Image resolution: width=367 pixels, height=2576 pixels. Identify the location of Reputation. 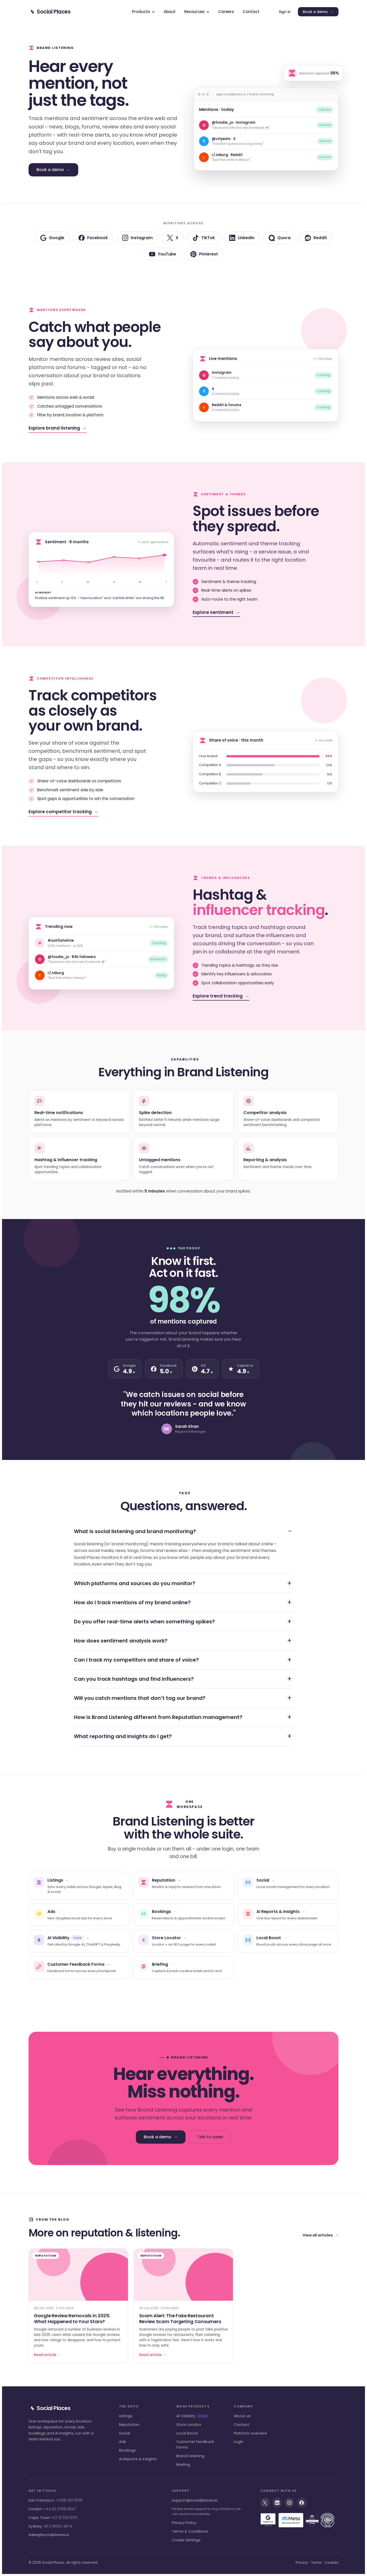
(129, 2424).